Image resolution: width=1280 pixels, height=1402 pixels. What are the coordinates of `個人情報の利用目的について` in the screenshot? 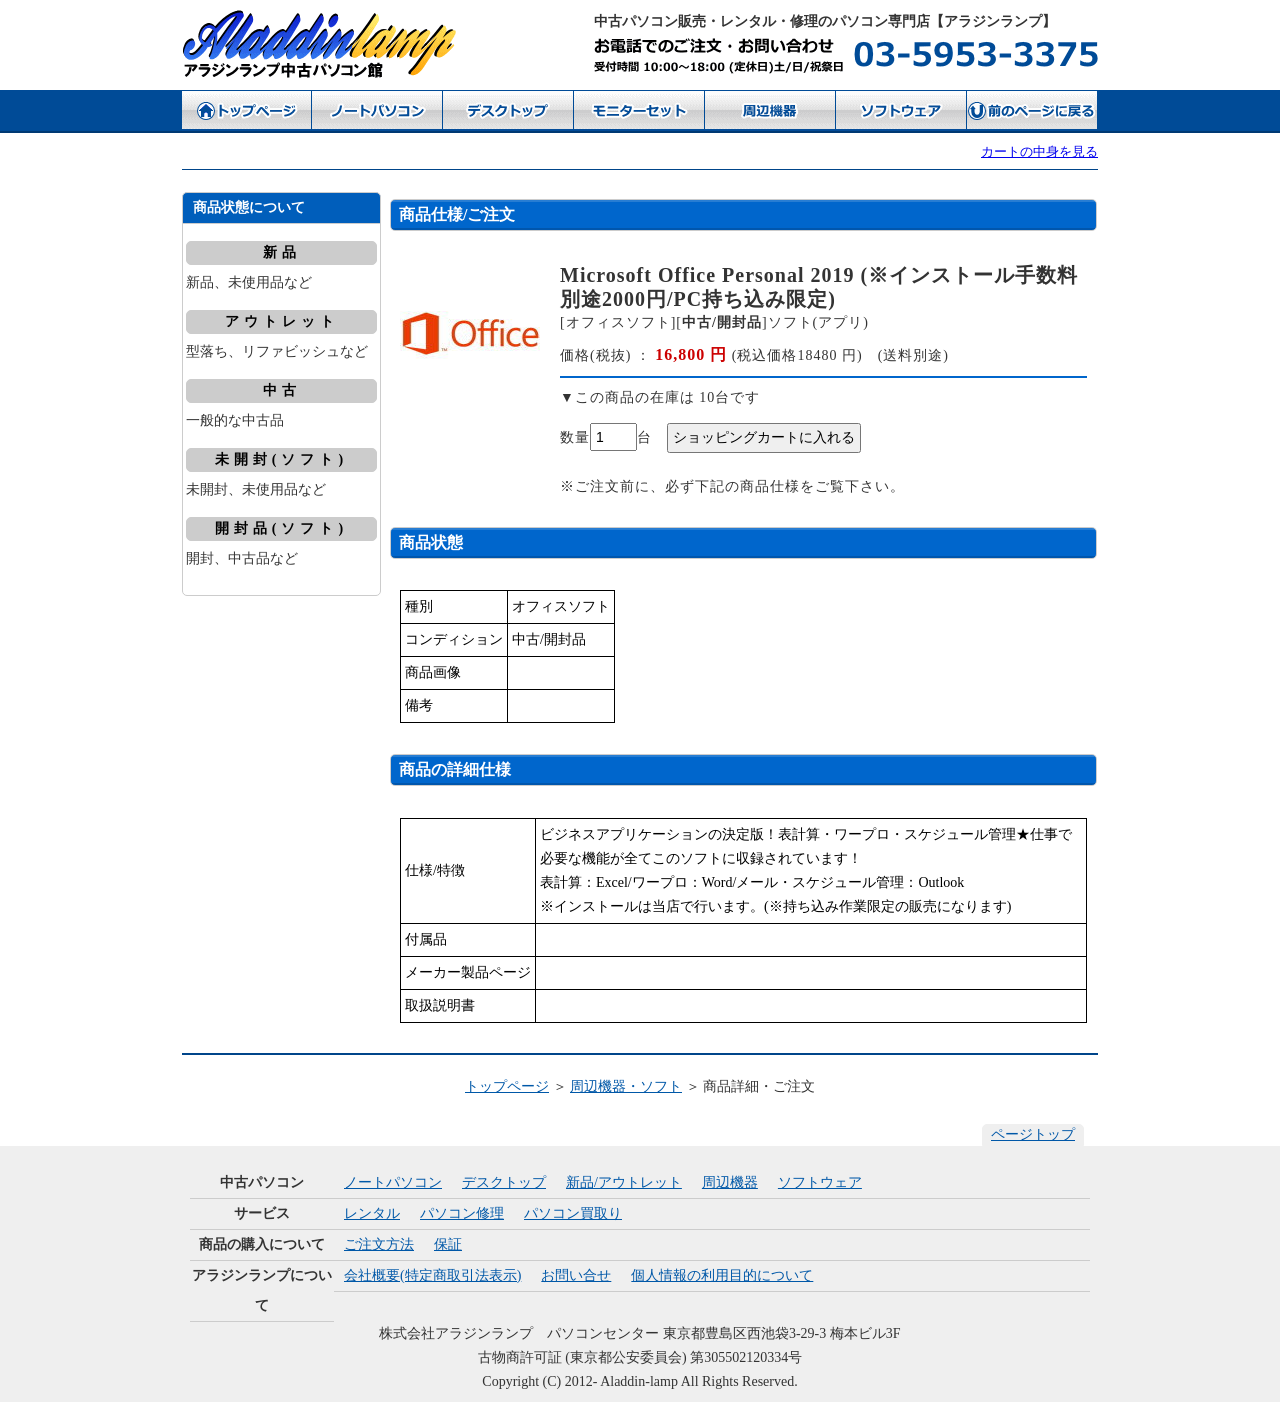 It's located at (722, 1275).